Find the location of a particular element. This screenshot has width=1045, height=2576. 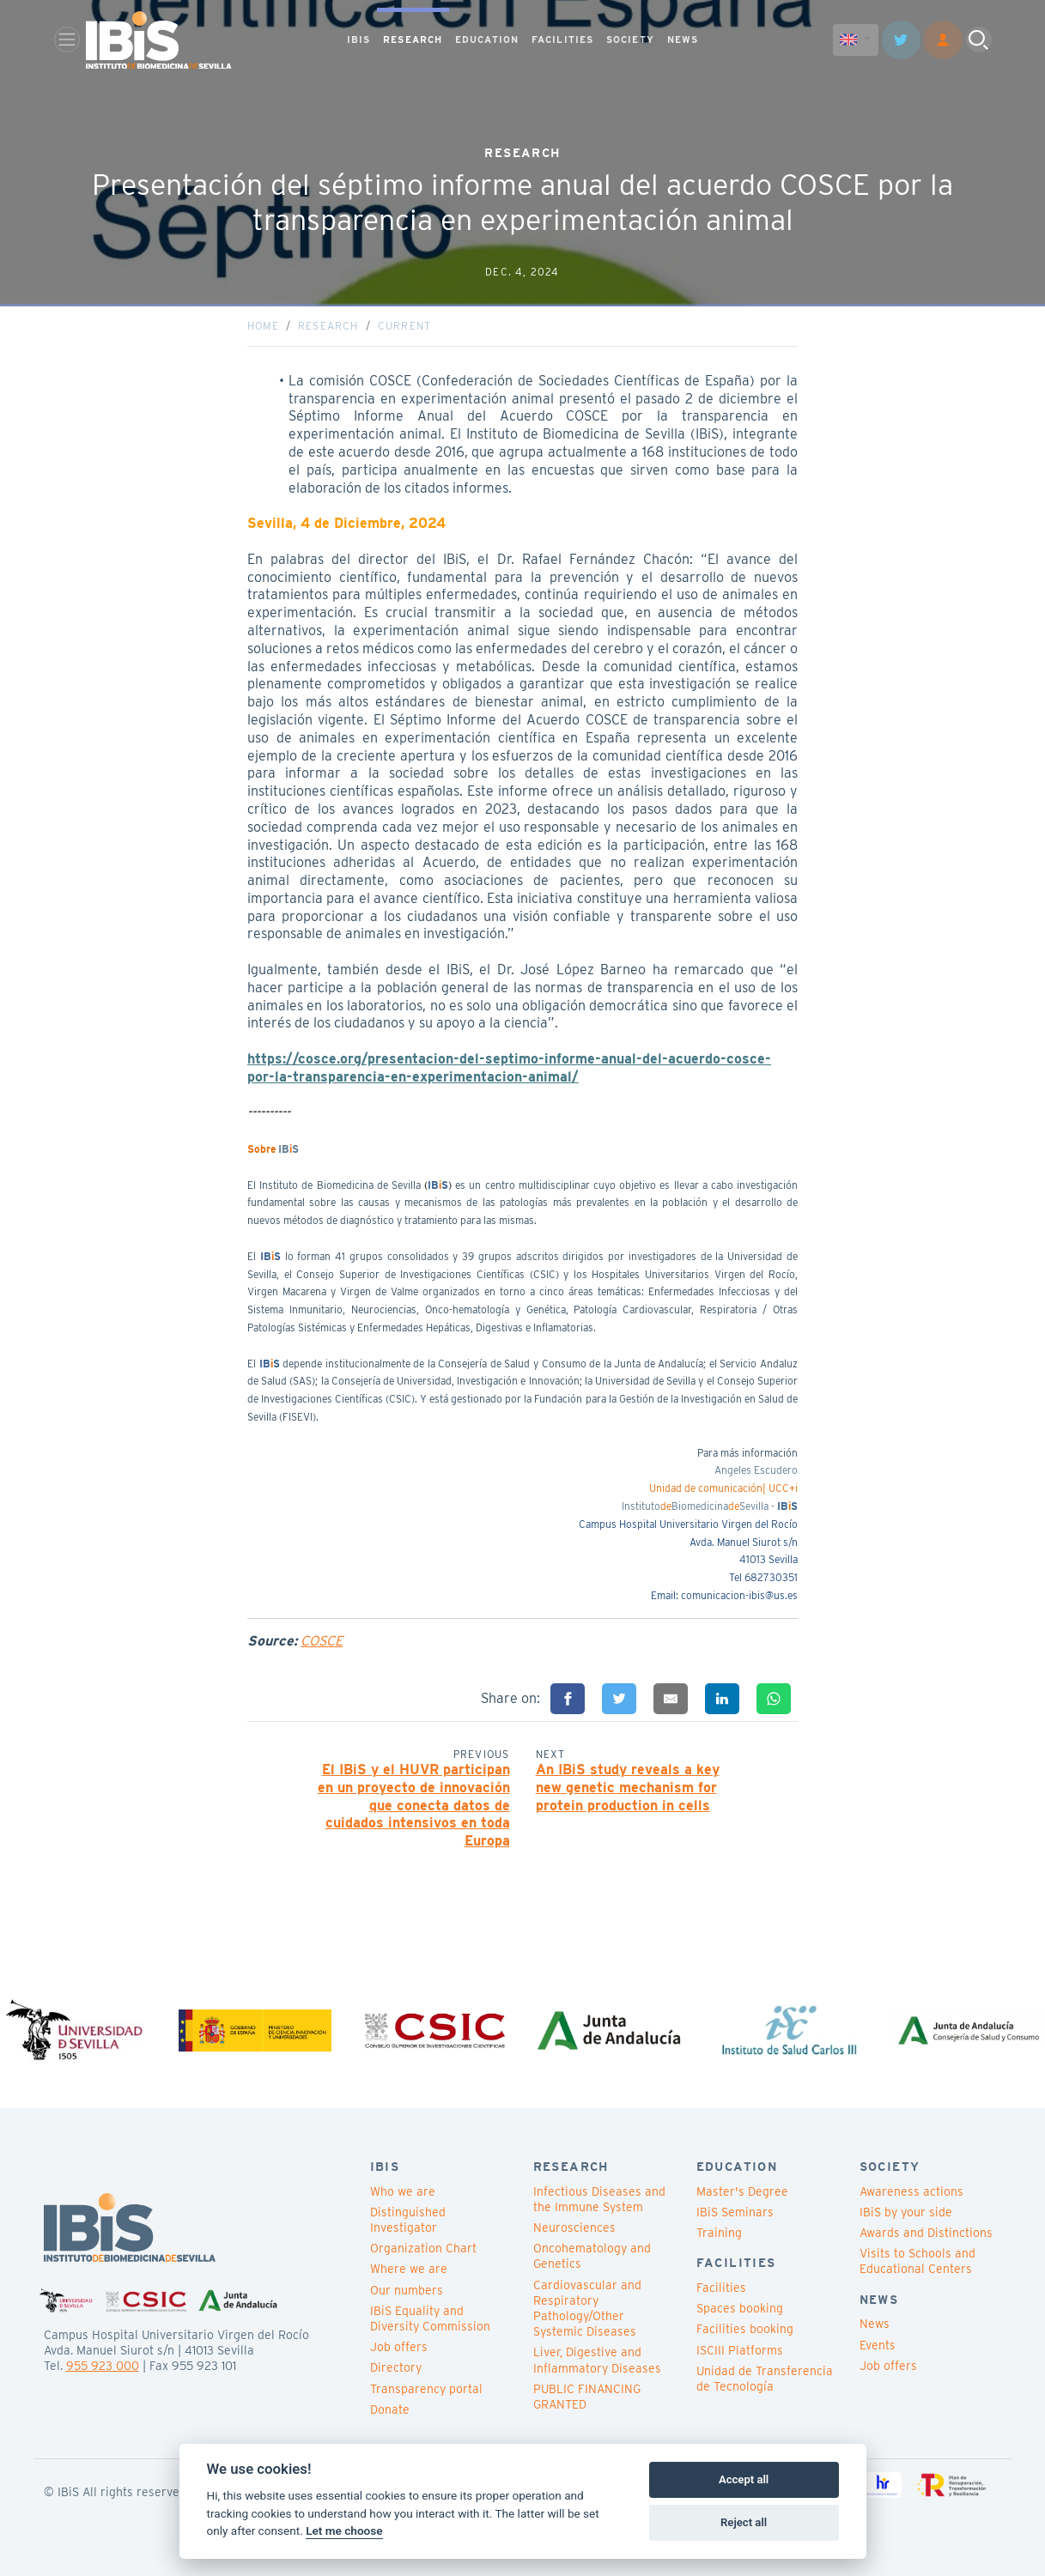

Liver, Digestive and Inflammatory Diseases is located at coordinates (597, 2359).